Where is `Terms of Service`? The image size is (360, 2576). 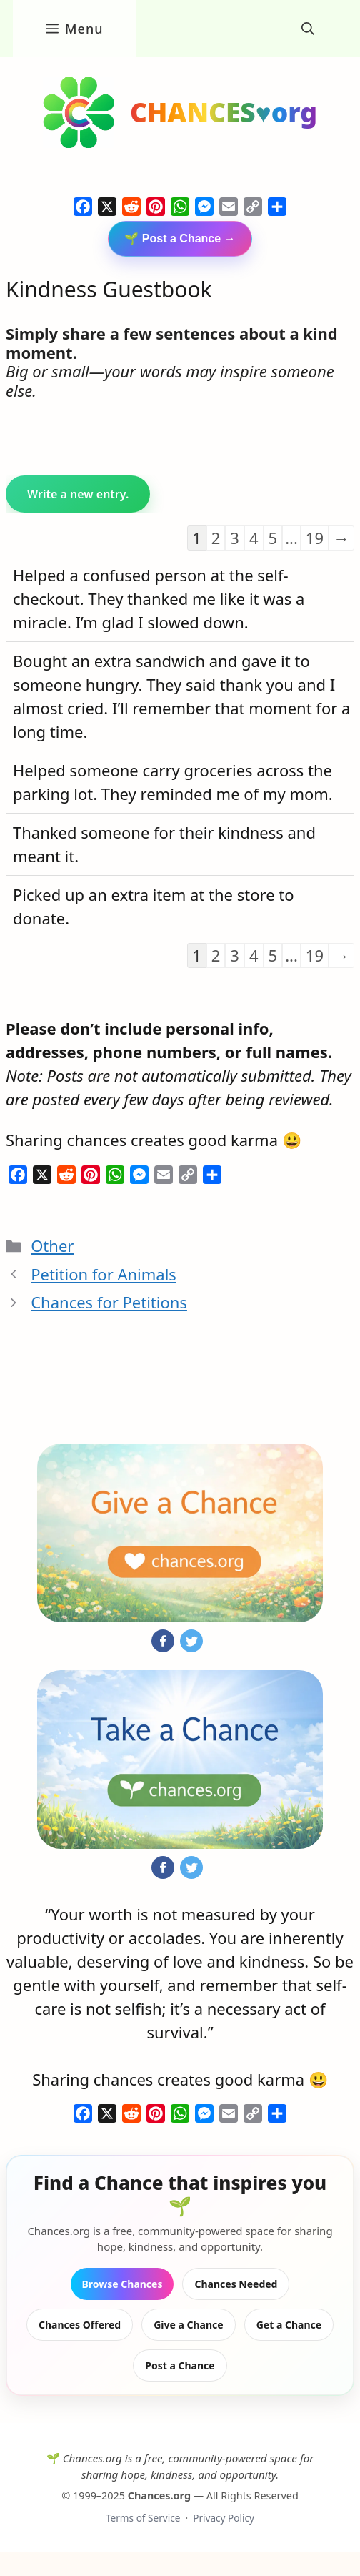
Terms of Service is located at coordinates (143, 2518).